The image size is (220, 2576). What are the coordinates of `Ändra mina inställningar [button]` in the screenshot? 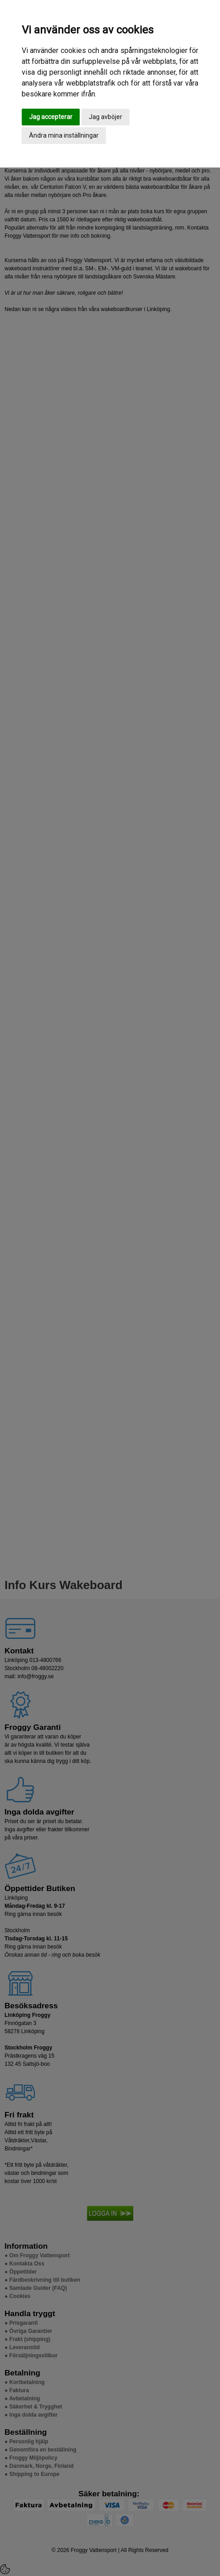 It's located at (64, 135).